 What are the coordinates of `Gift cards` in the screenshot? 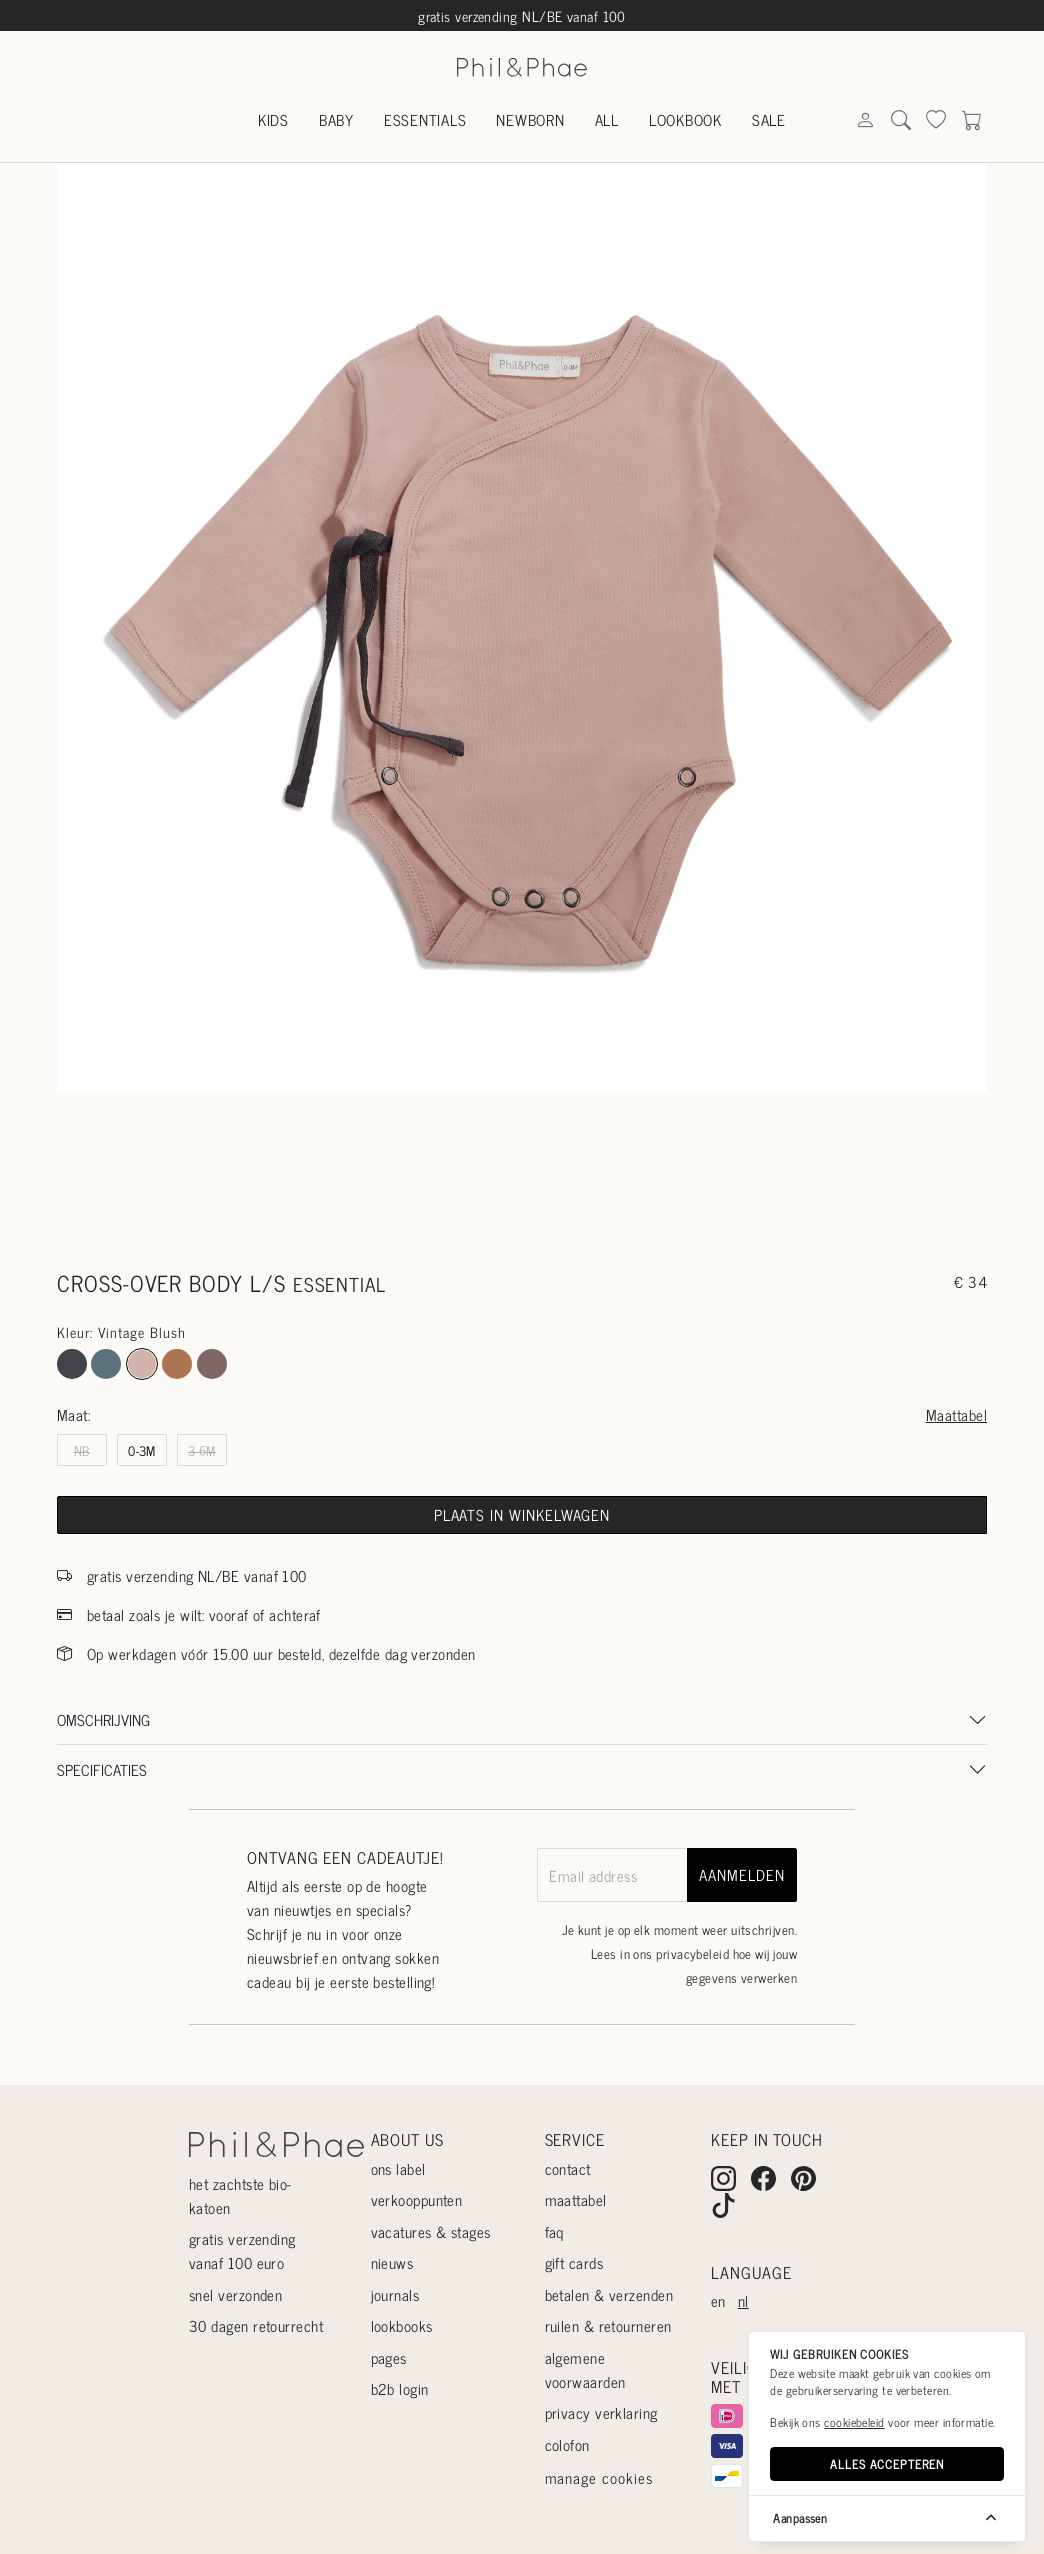 It's located at (574, 2262).